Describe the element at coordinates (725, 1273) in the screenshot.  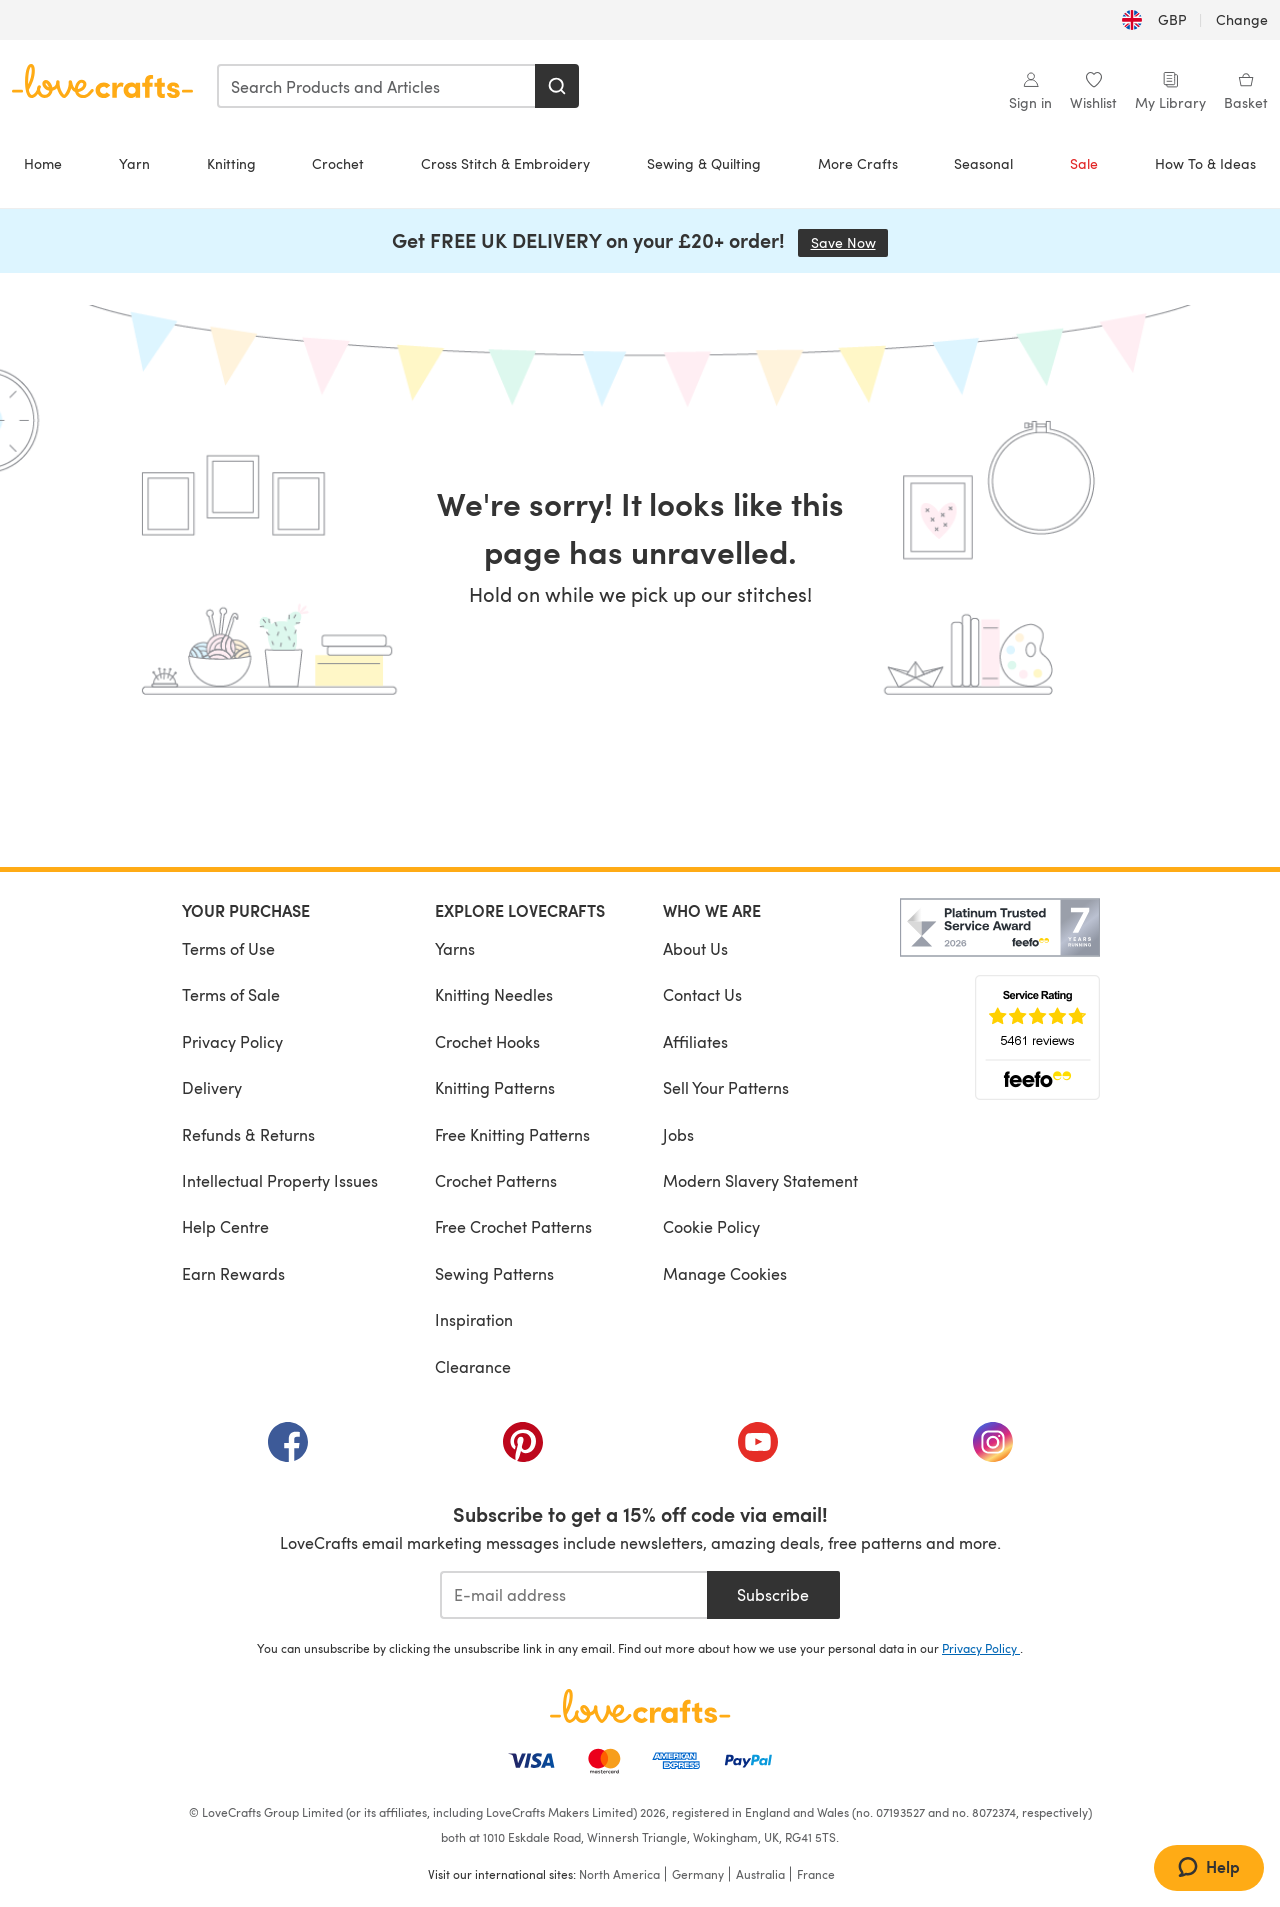
I see `Manage Cookies` at that location.